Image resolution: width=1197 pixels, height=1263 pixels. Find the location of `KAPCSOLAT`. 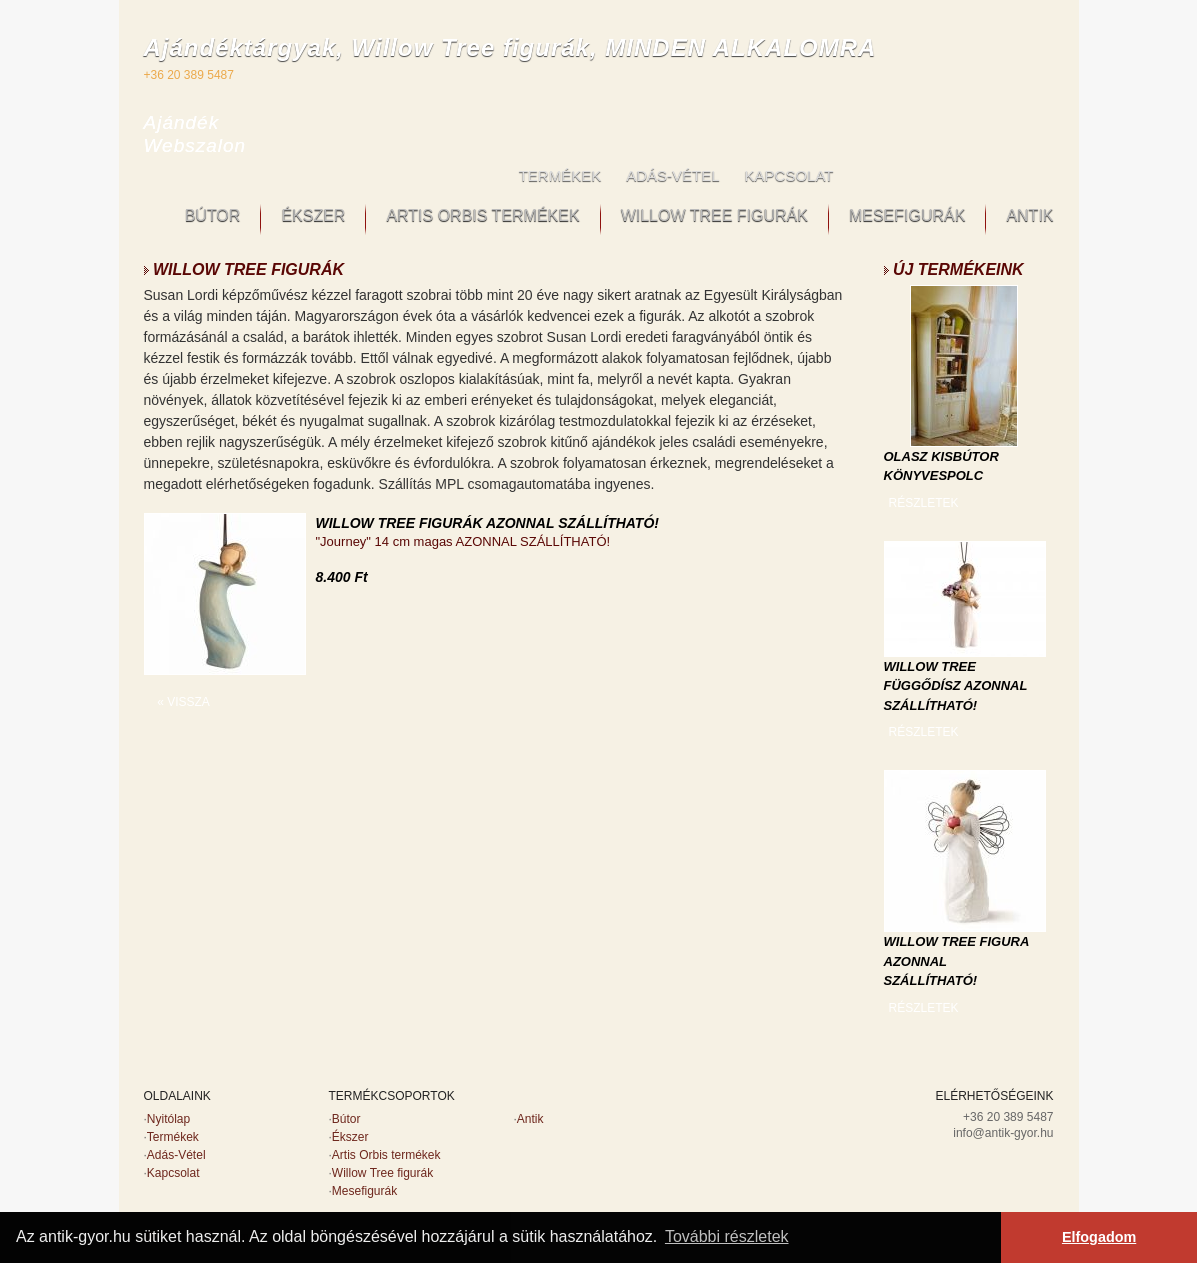

KAPCSOLAT is located at coordinates (789, 175).